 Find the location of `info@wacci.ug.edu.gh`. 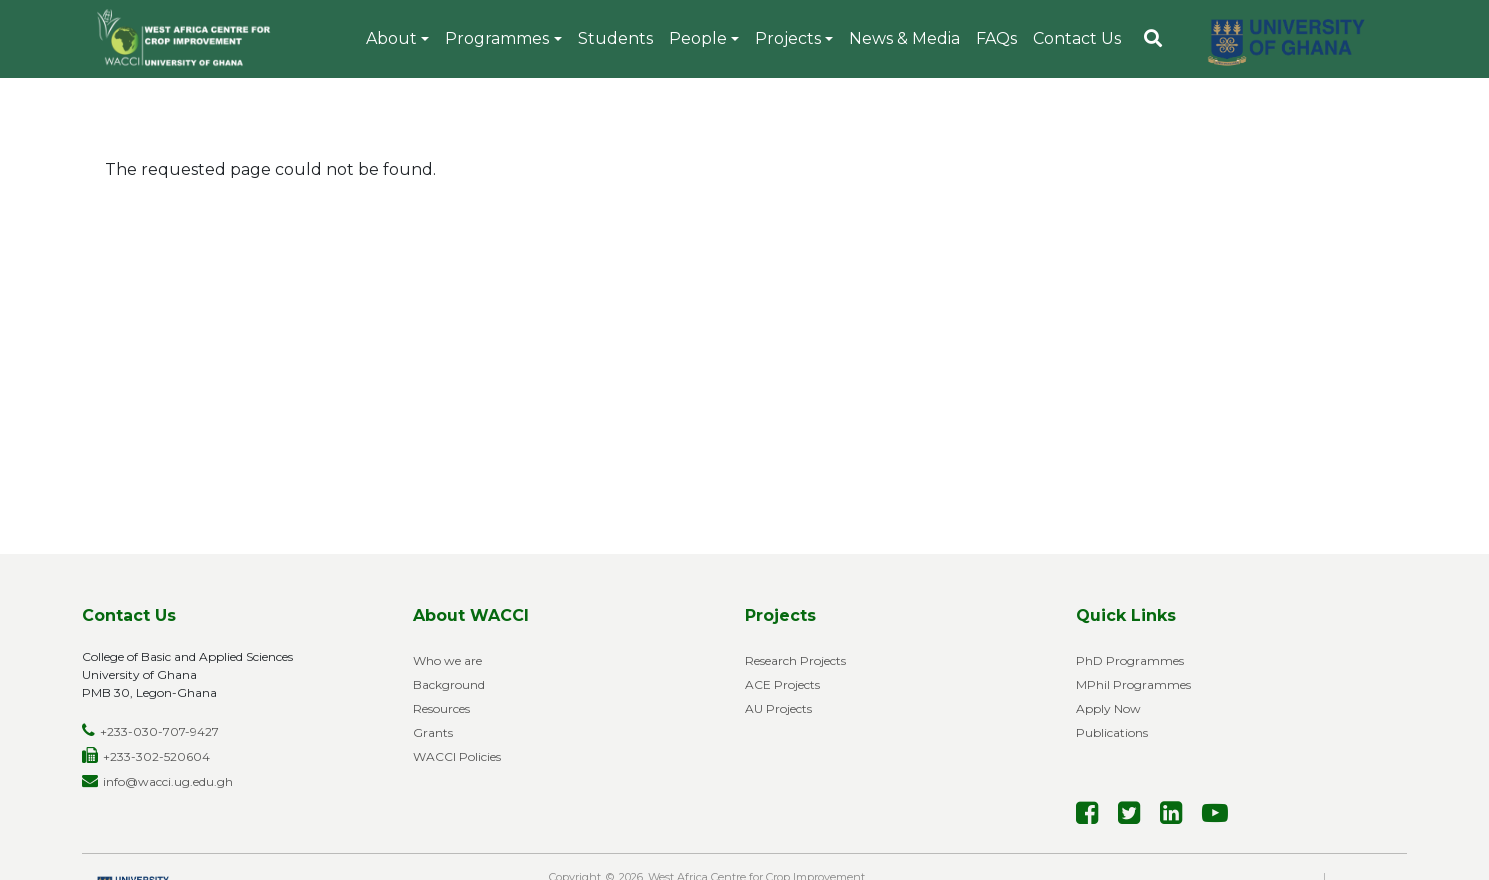

info@wacci.ug.edu.gh is located at coordinates (168, 781).